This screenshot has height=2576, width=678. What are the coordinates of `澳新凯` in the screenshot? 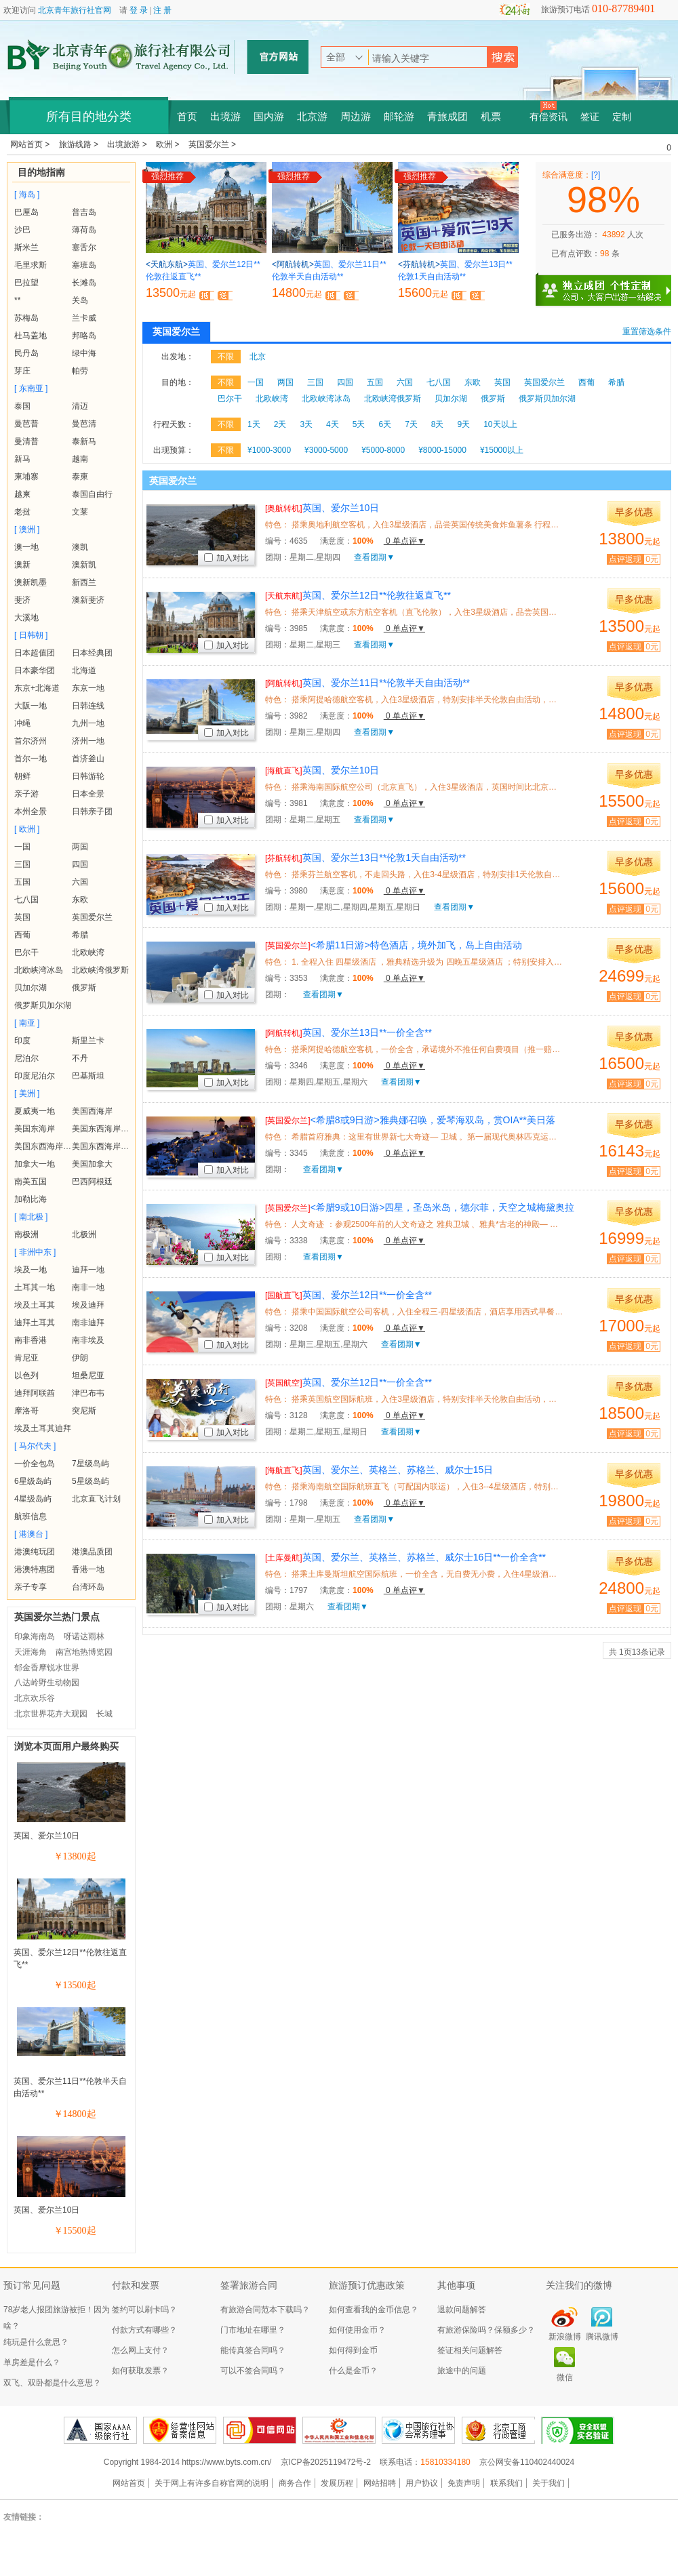 It's located at (84, 564).